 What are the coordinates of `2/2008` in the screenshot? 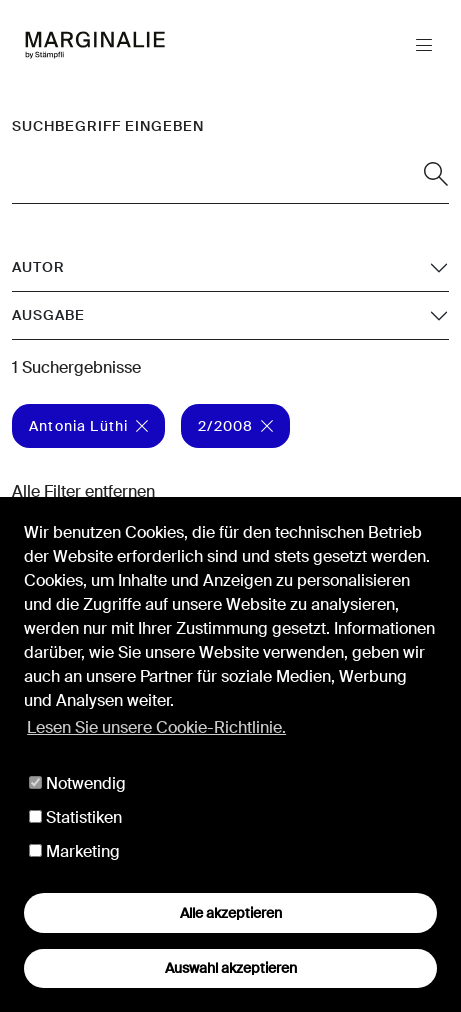 It's located at (235, 426).